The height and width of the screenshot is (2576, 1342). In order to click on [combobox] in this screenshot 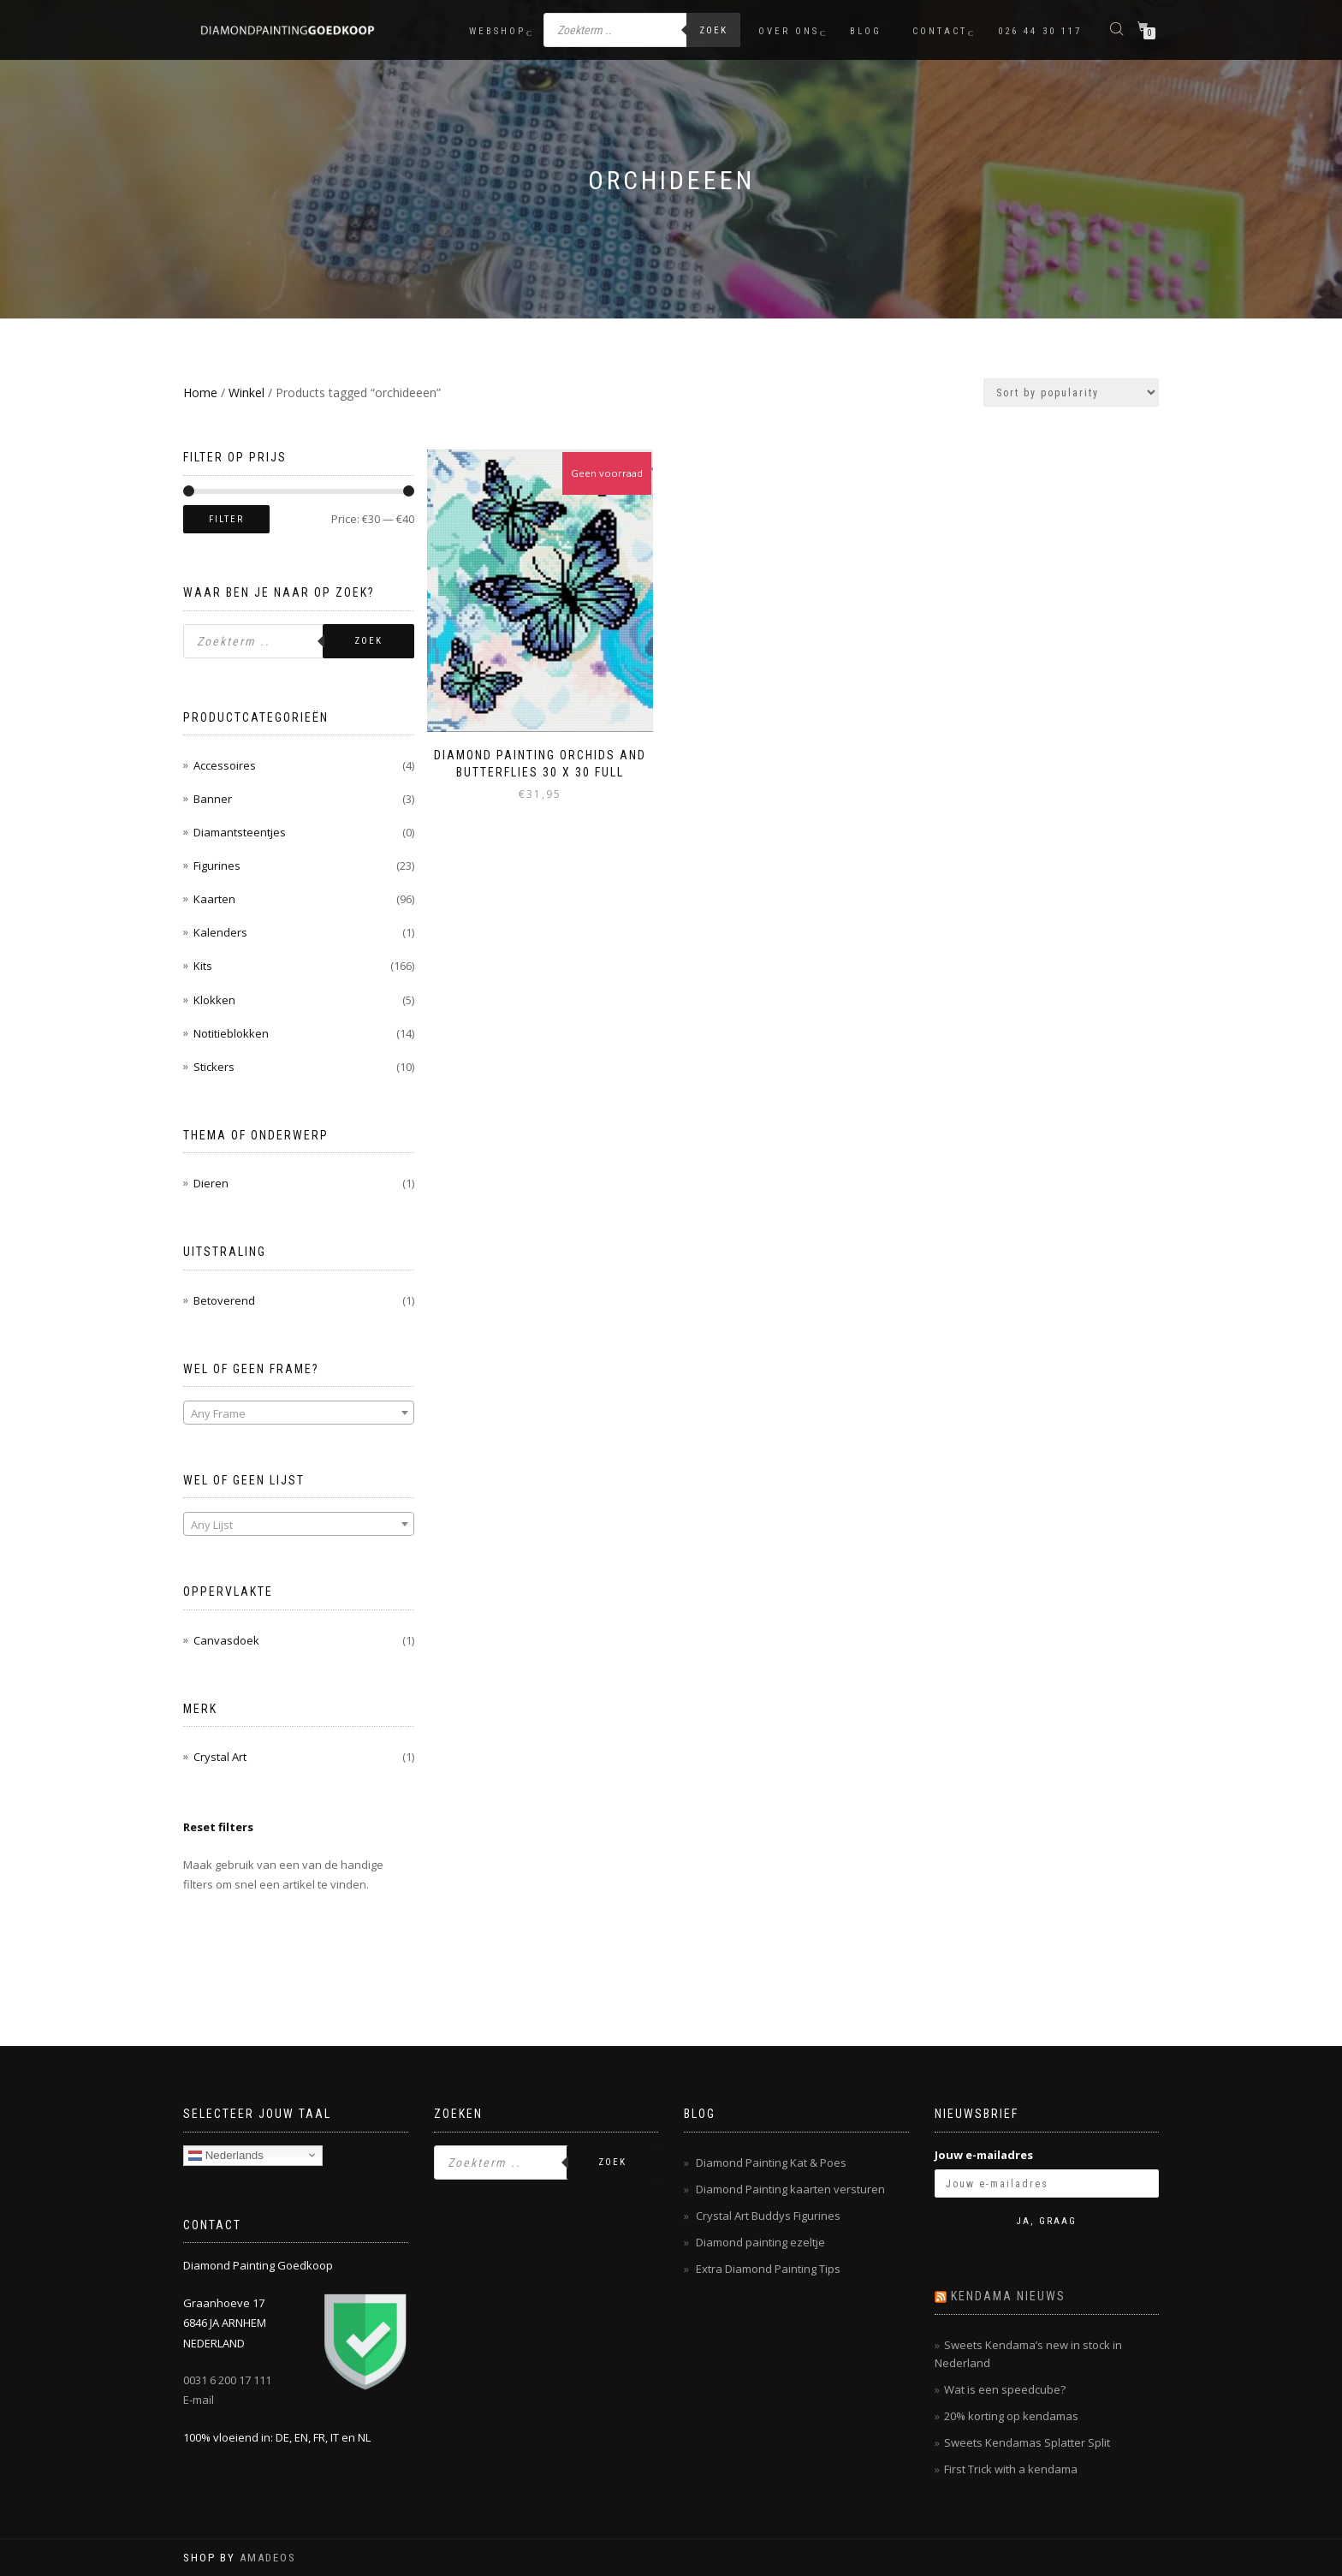, I will do `click(298, 1413)`.